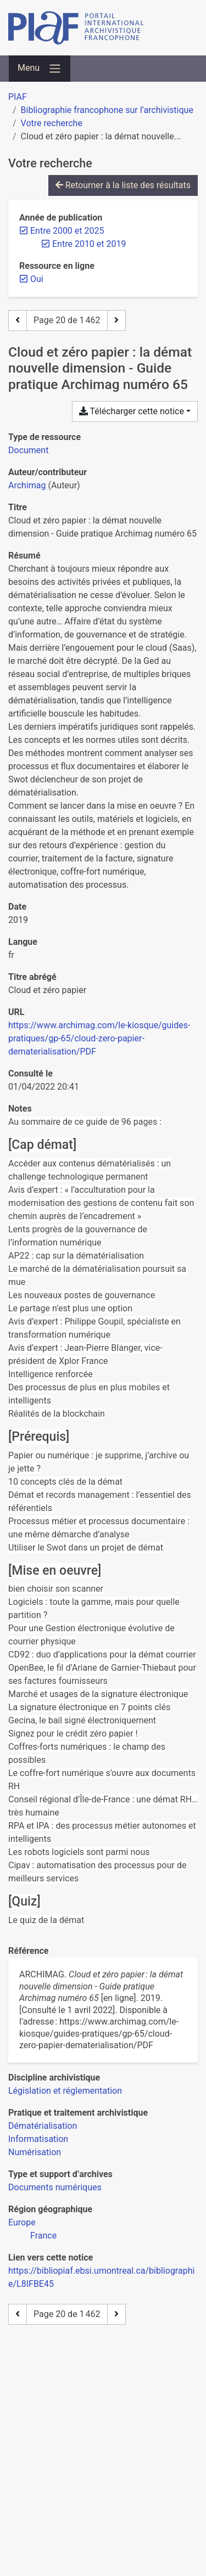 This screenshot has height=2576, width=206. I want to click on [Chercher avec le filtre 'Europe'], so click(22, 2222).